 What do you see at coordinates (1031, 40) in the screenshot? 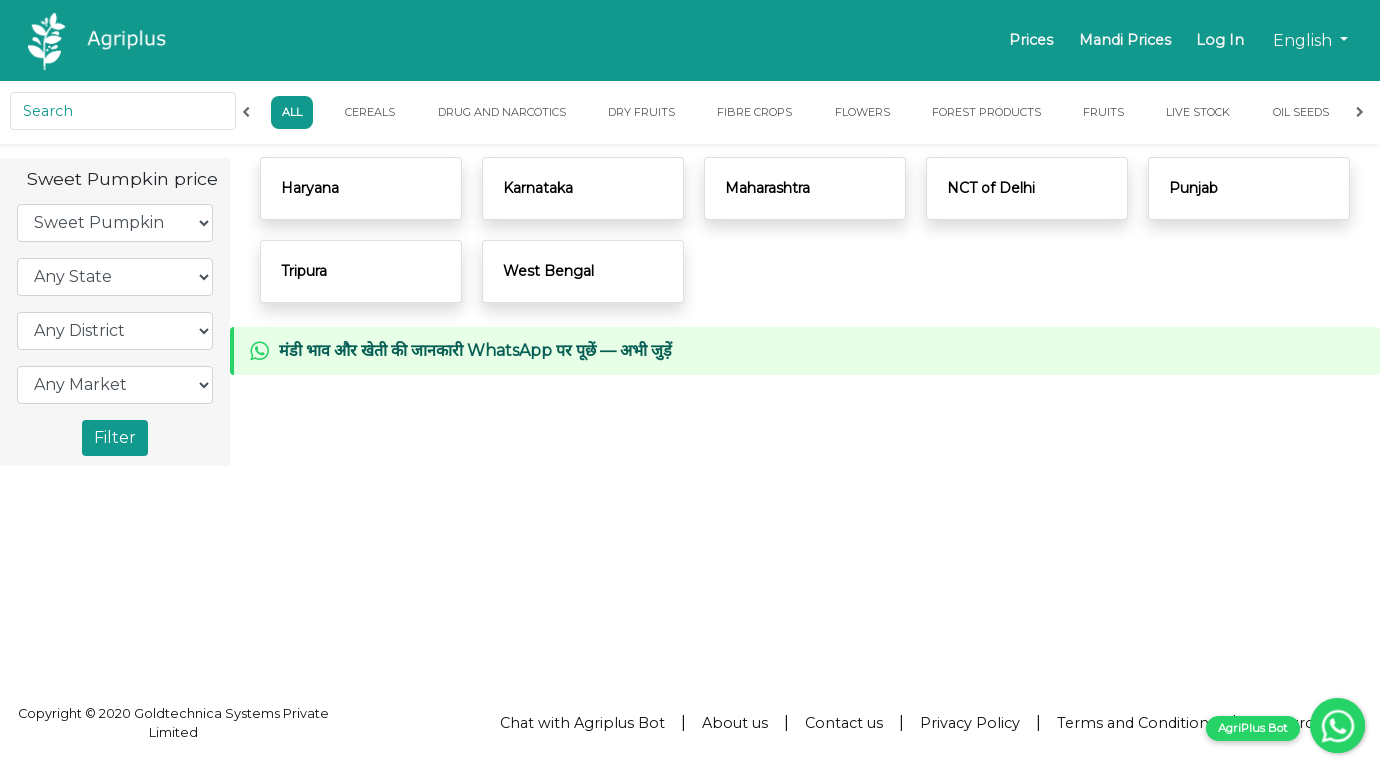
I see `Prices` at bounding box center [1031, 40].